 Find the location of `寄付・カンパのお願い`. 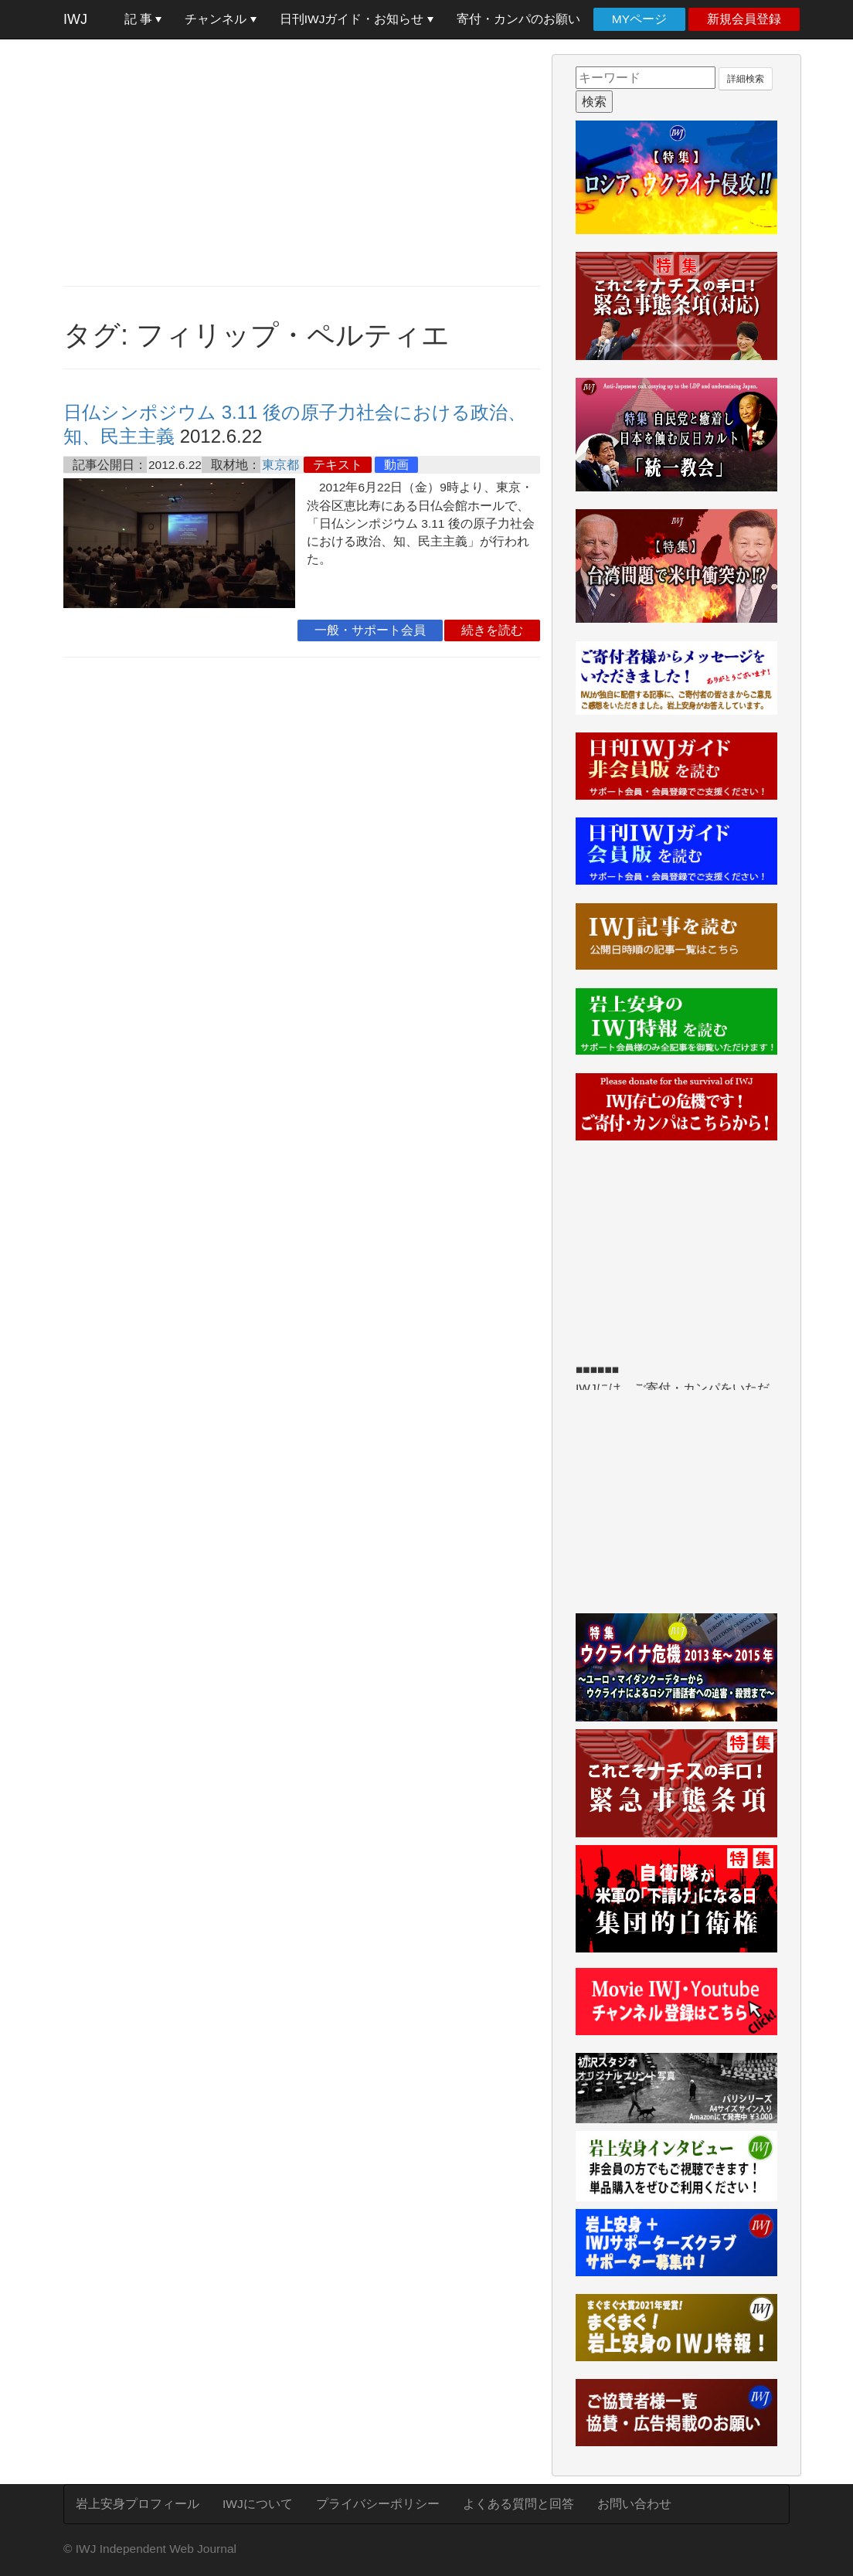

寄付・カンパのお願い is located at coordinates (518, 18).